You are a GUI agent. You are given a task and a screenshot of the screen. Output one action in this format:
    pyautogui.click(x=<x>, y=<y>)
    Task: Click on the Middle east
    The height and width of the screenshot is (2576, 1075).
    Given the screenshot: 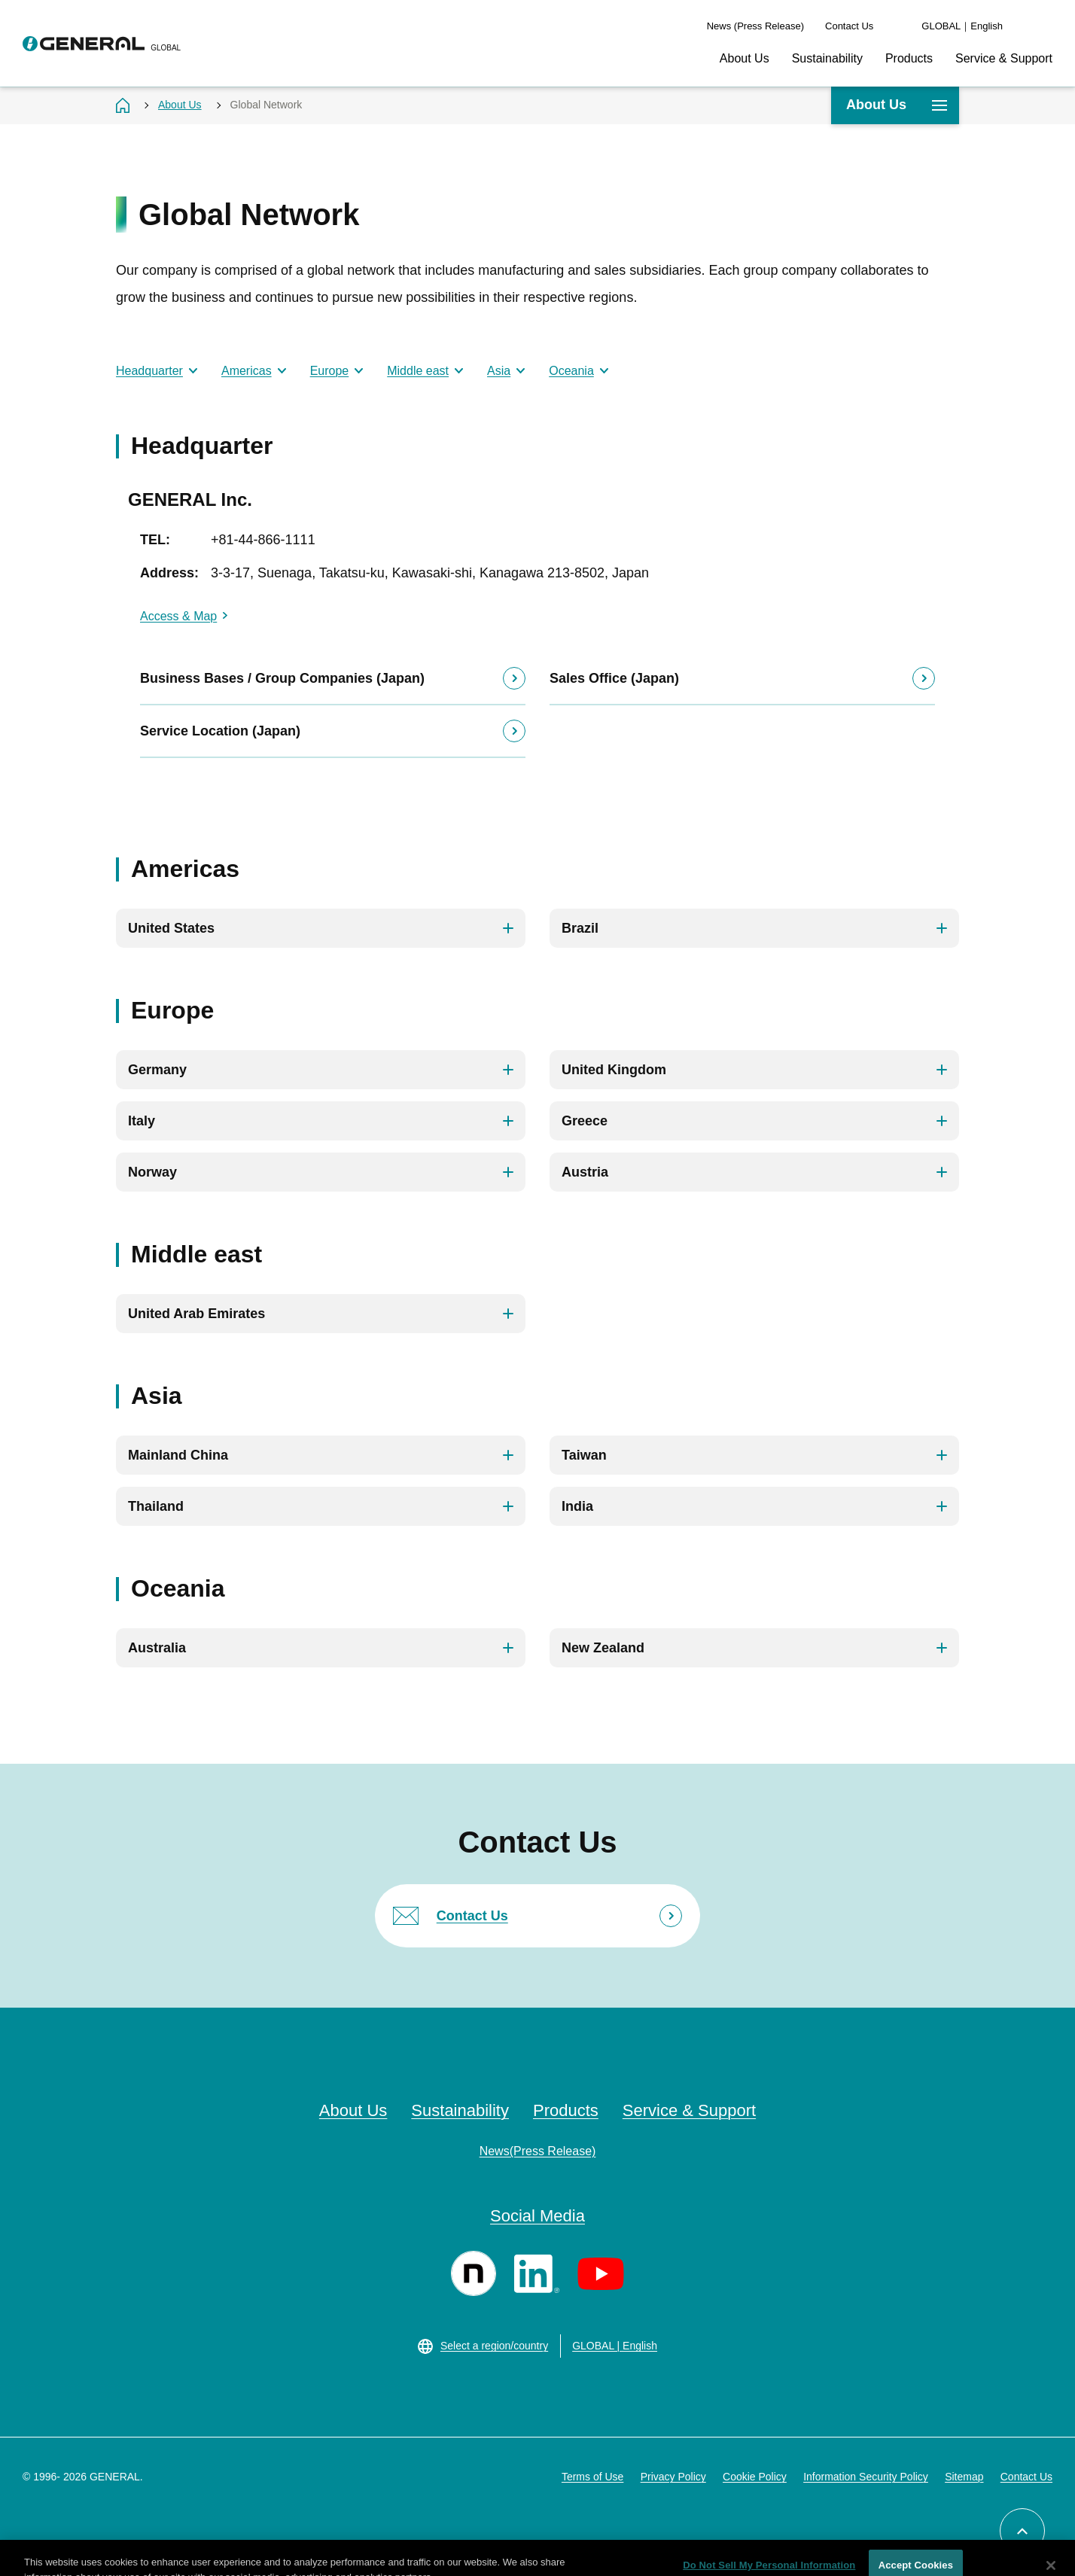 What is the action you would take?
    pyautogui.click(x=418, y=370)
    